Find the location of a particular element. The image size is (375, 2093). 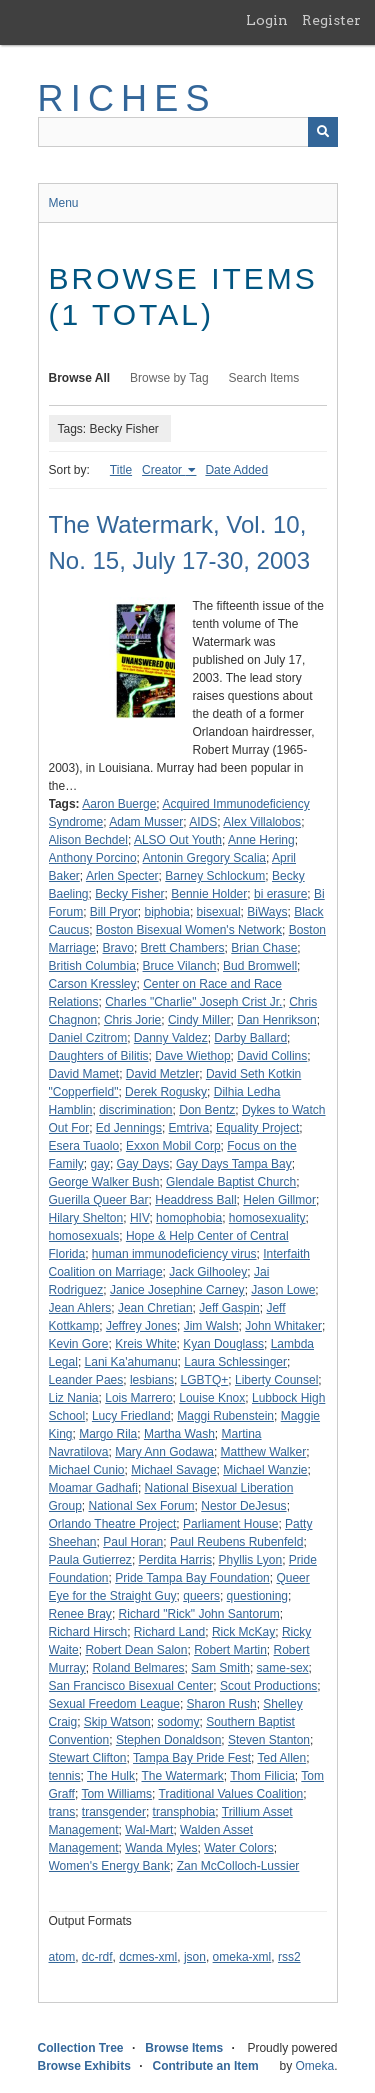

The Hulk is located at coordinates (111, 1776).